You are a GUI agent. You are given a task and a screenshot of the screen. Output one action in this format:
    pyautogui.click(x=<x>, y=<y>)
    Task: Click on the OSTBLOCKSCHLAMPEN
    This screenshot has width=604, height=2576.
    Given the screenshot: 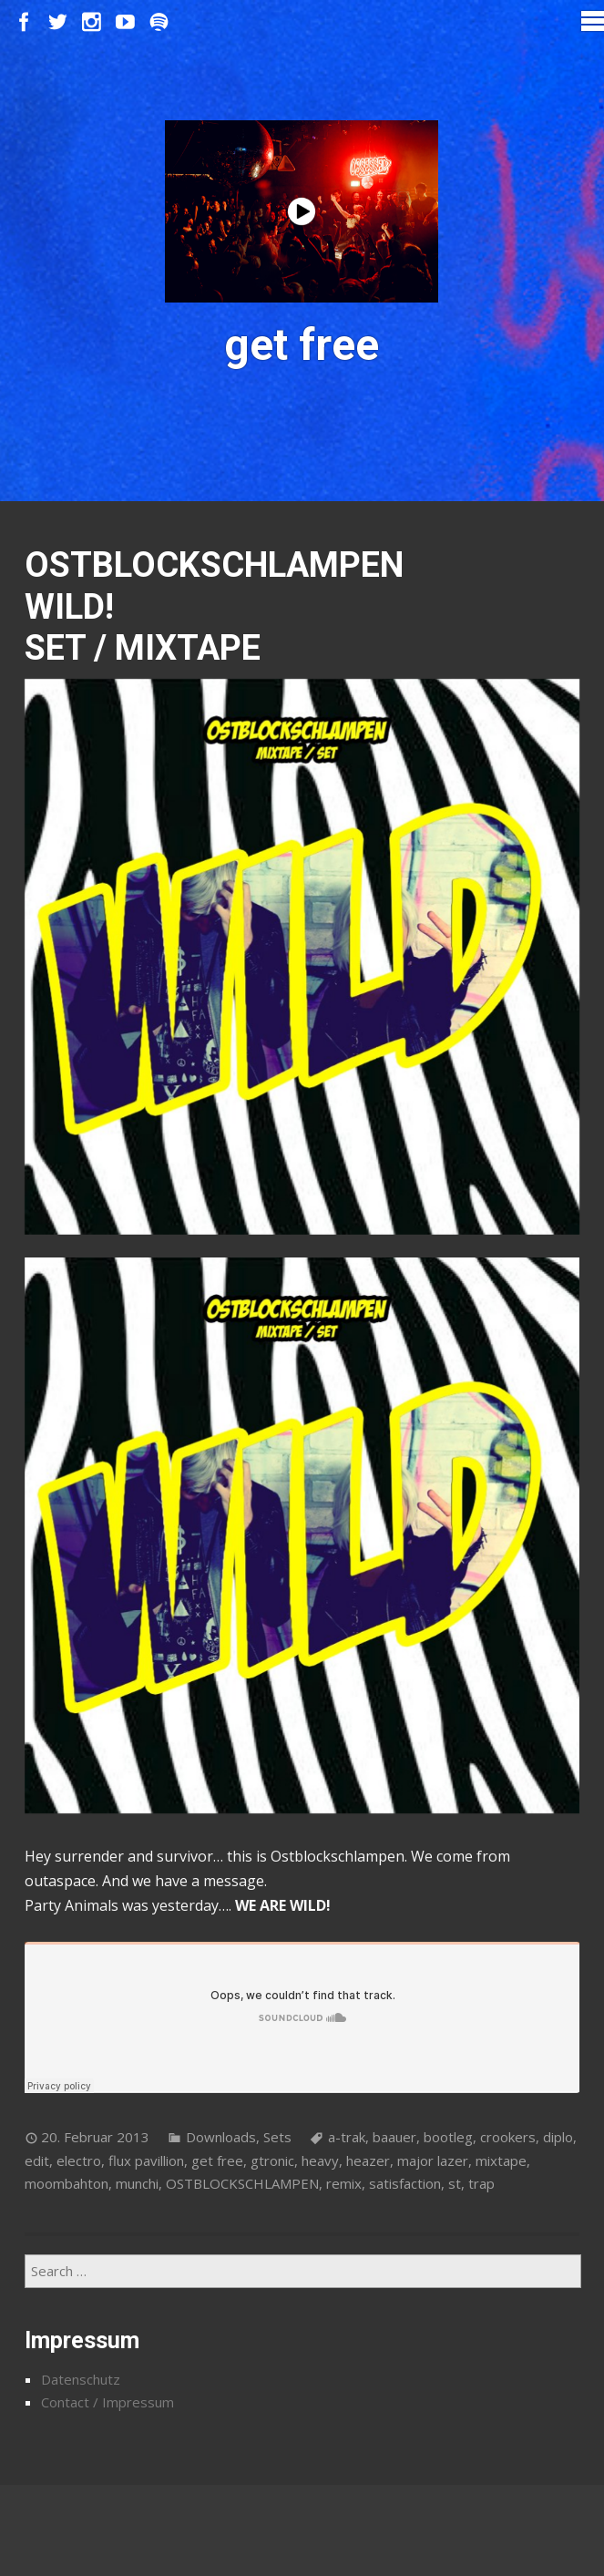 What is the action you would take?
    pyautogui.click(x=242, y=2183)
    